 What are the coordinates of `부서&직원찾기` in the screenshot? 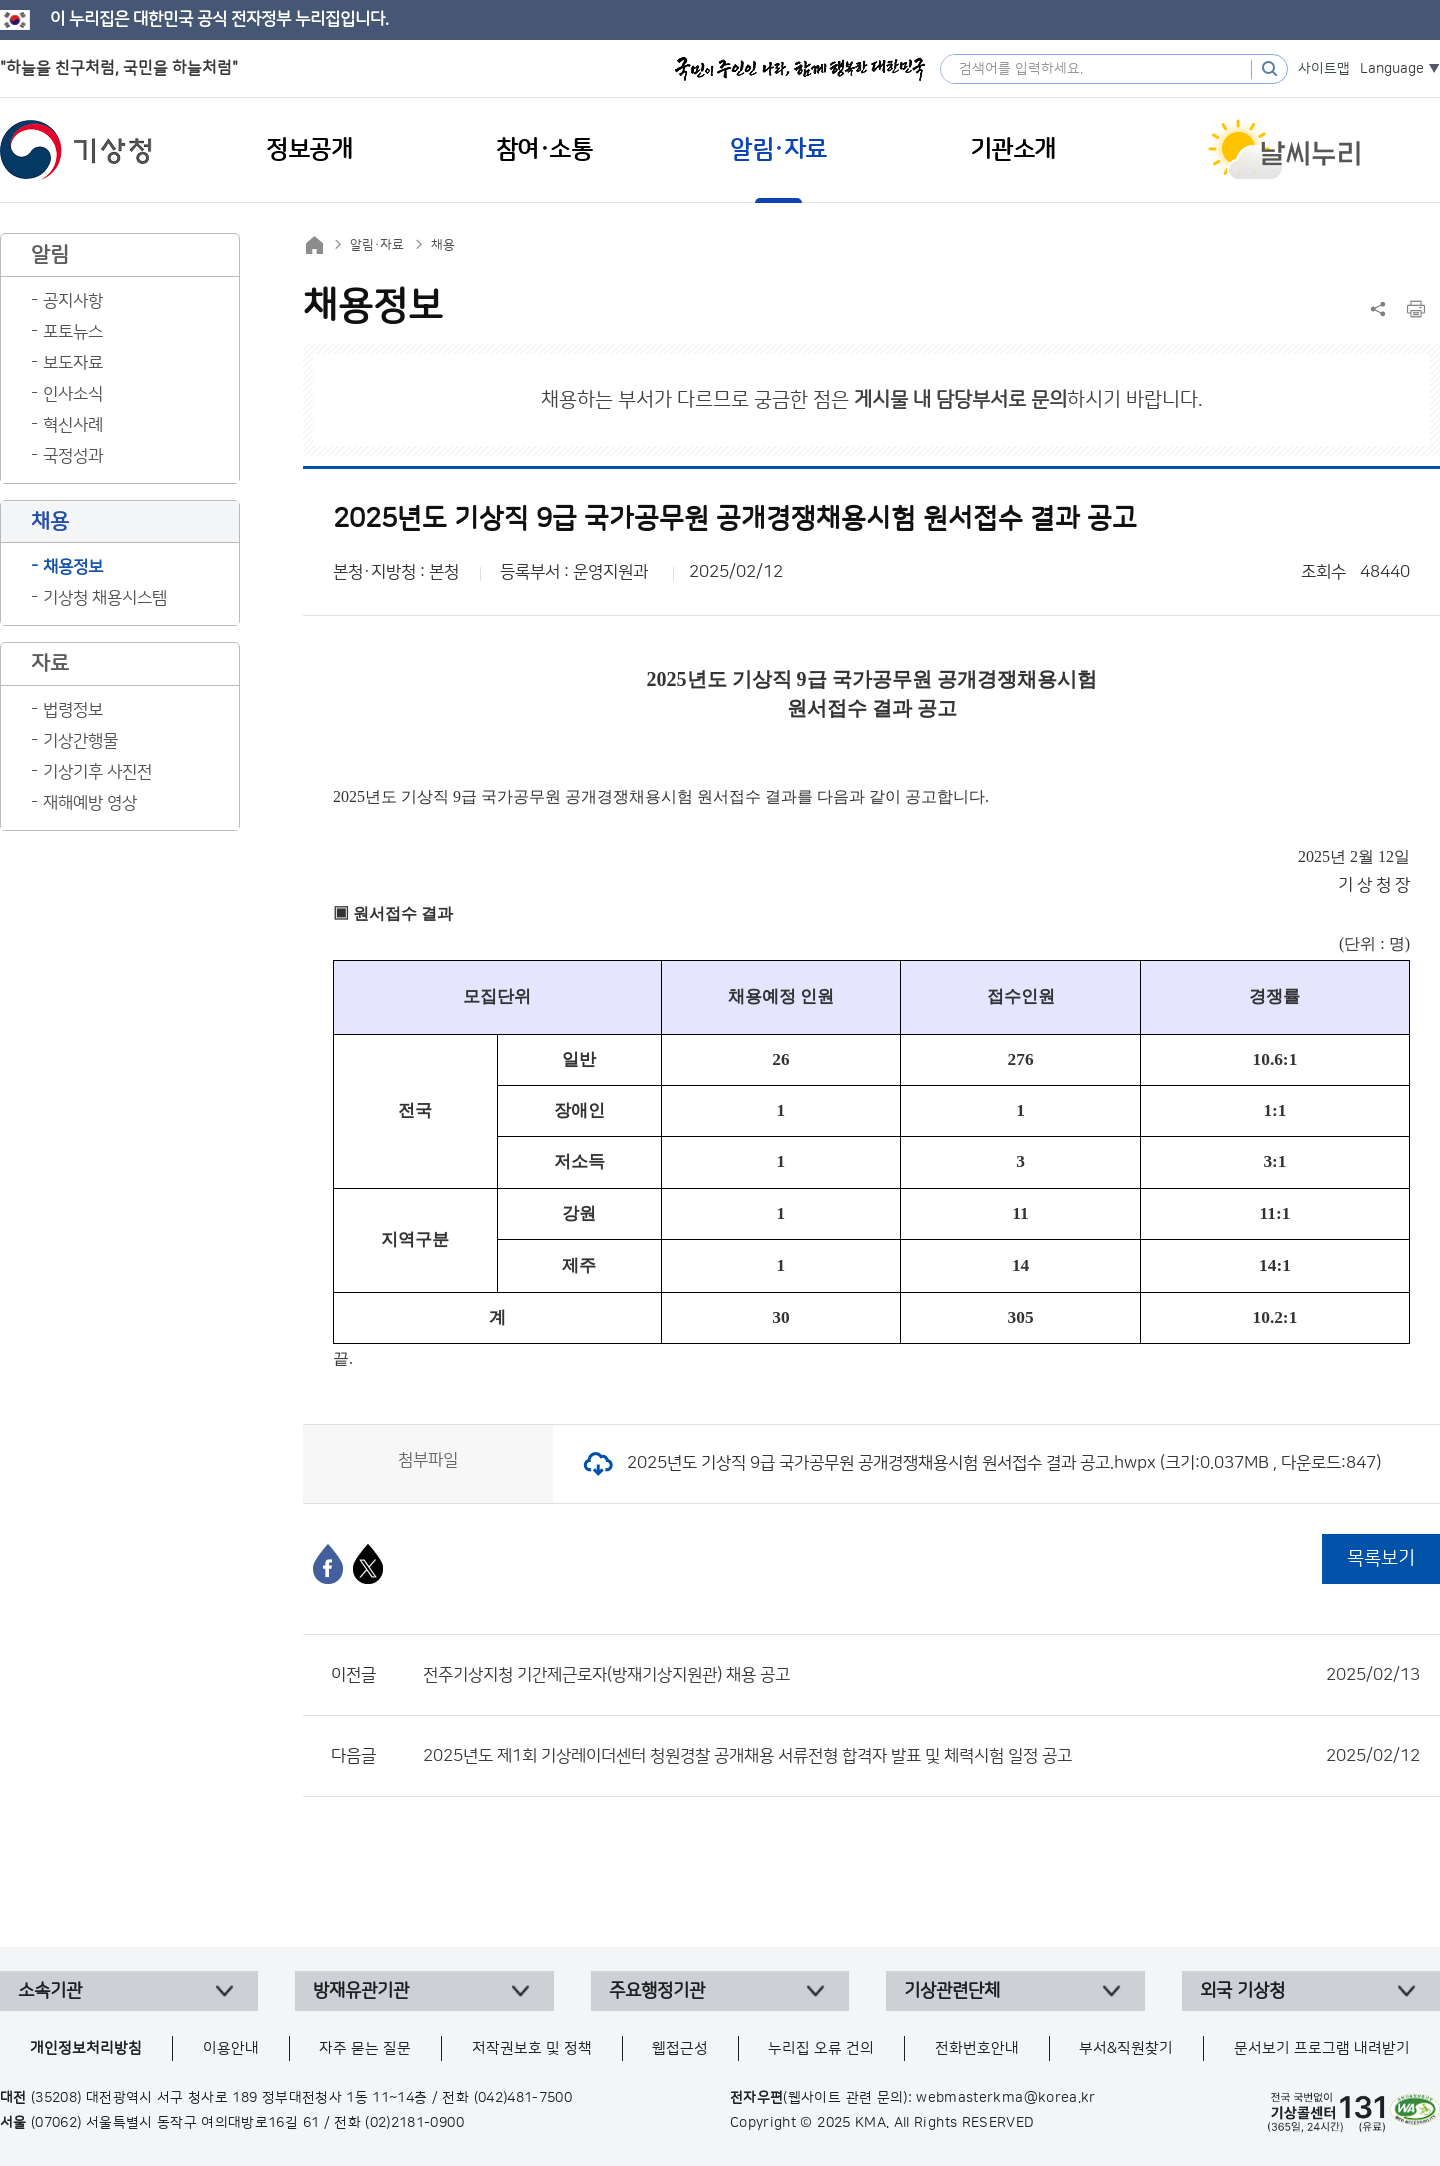 It's located at (1126, 2048).